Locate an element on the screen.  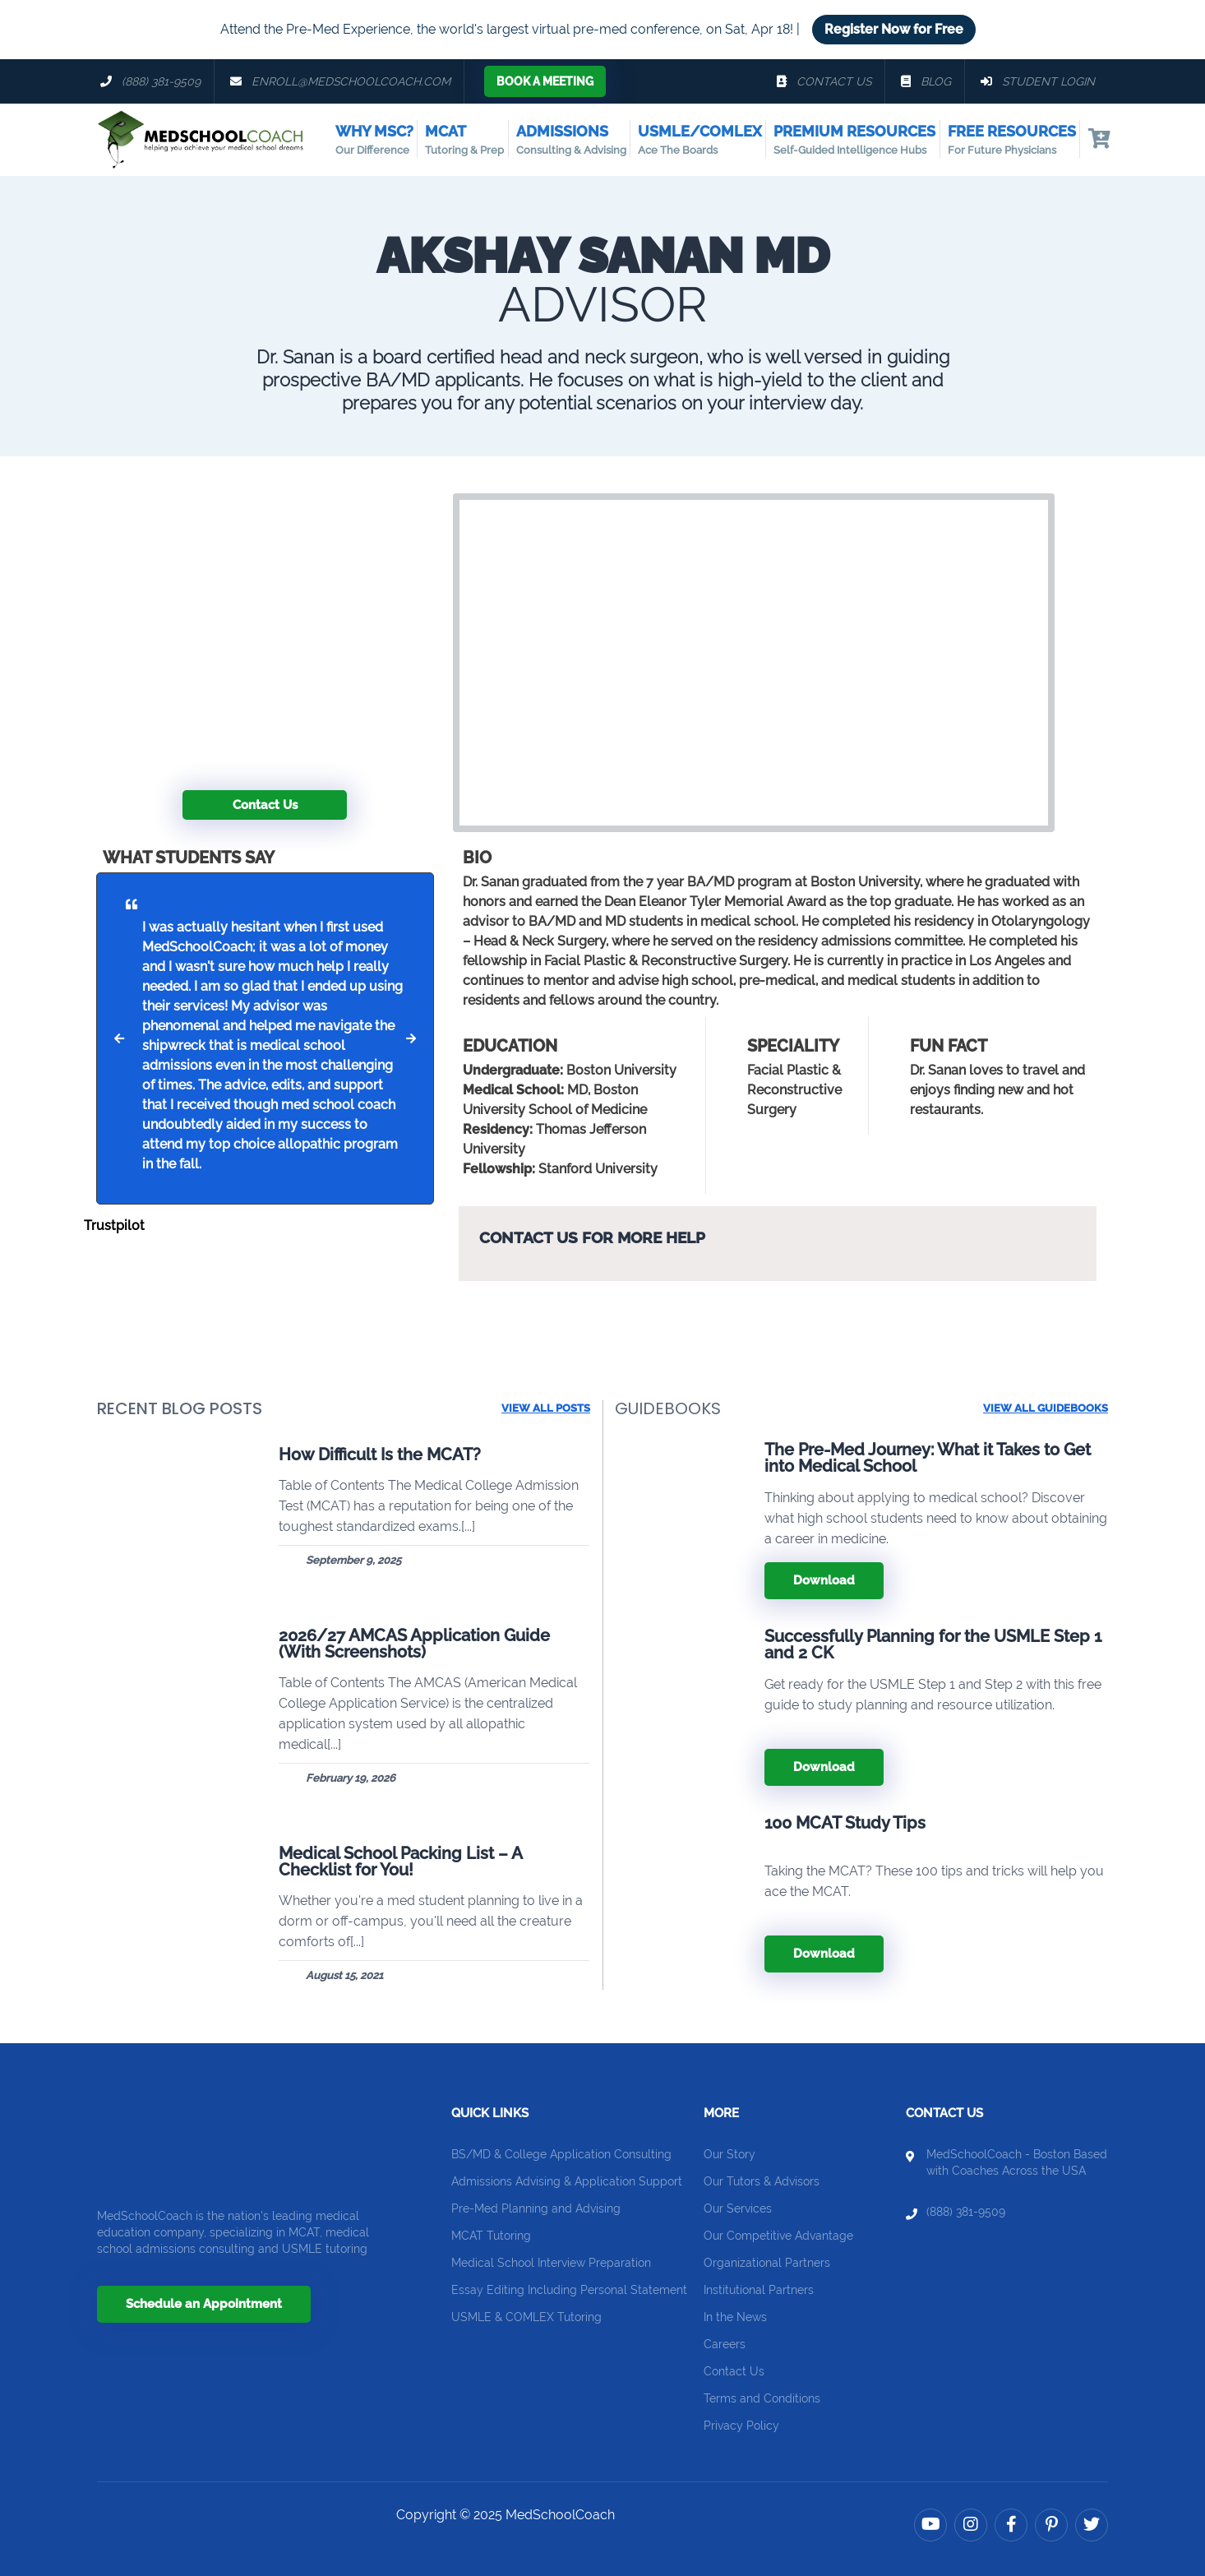
Our Services is located at coordinates (738, 2208).